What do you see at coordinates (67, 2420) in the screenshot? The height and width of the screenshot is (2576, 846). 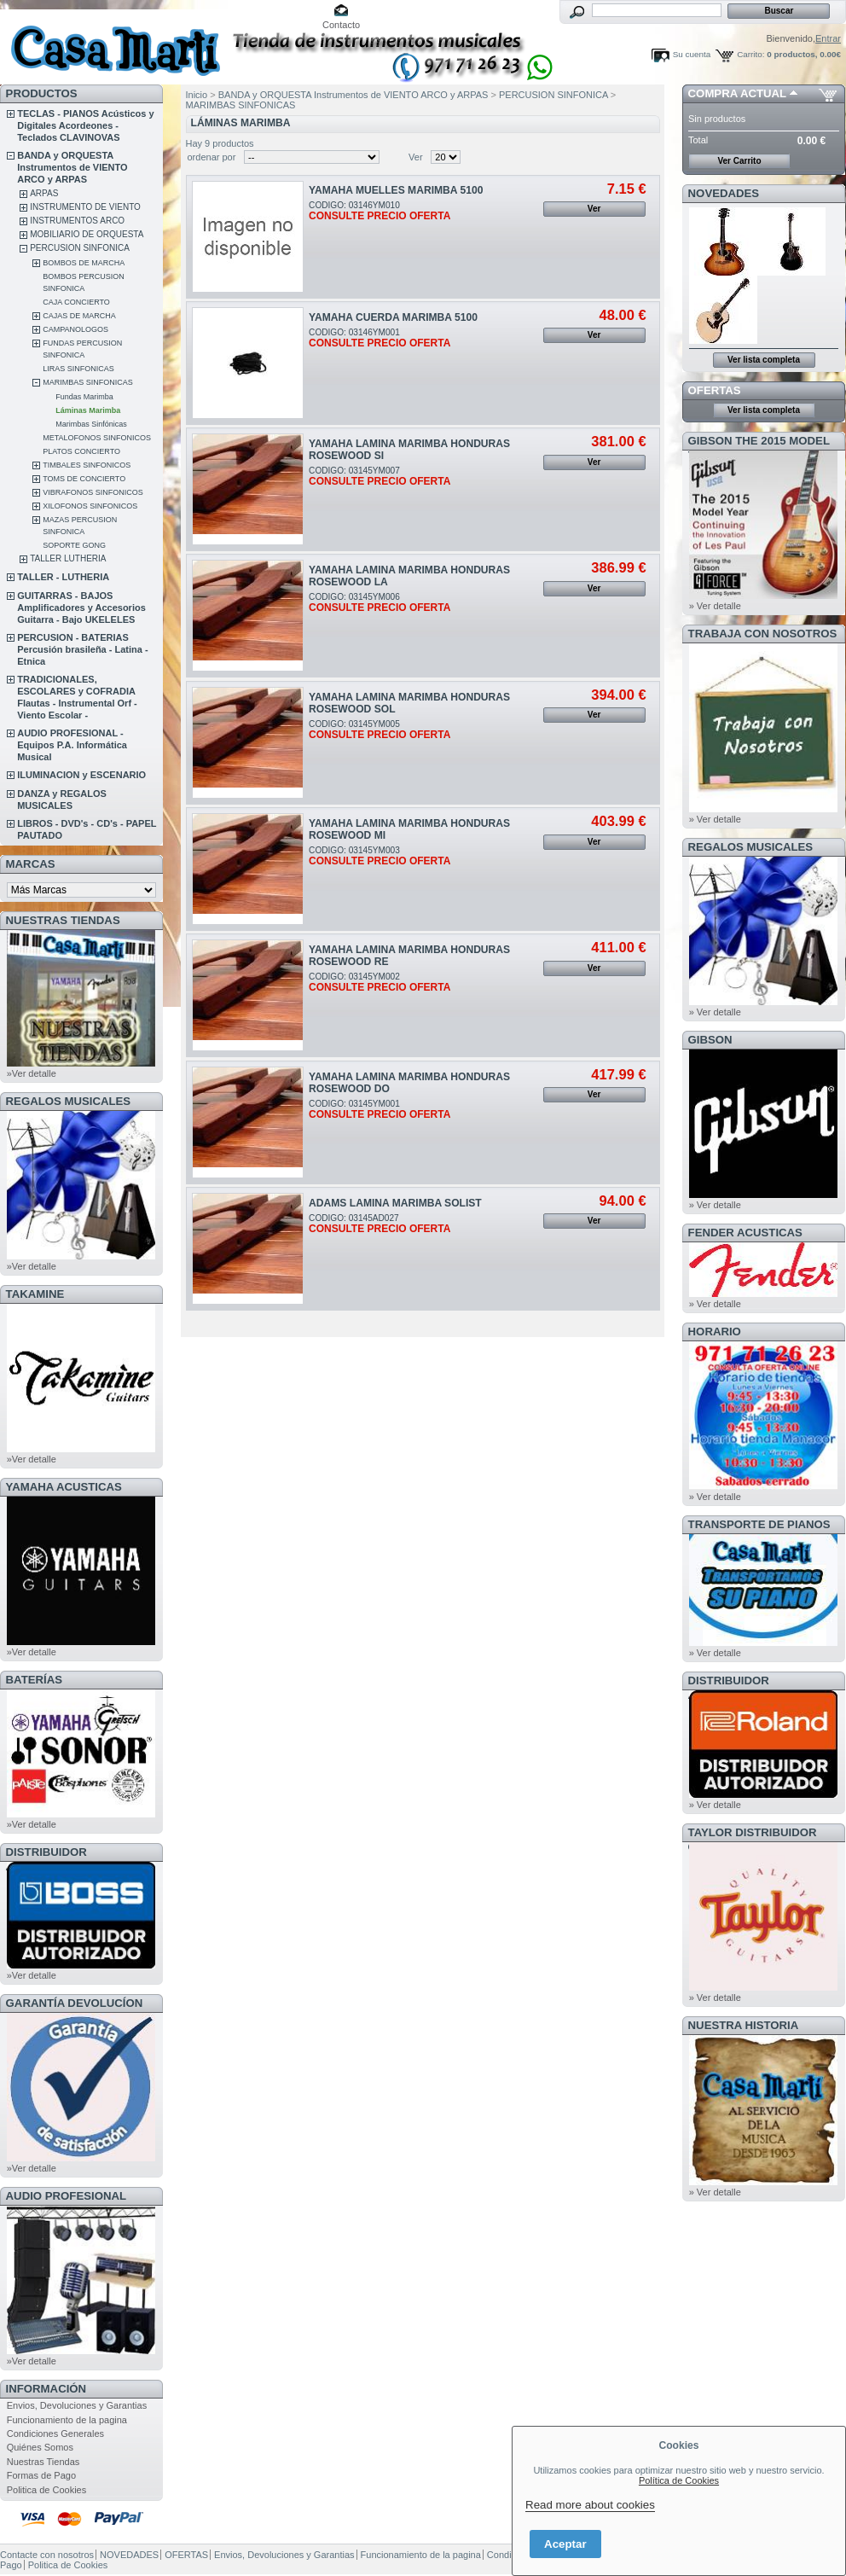 I see `Funcionamiento de la pagina` at bounding box center [67, 2420].